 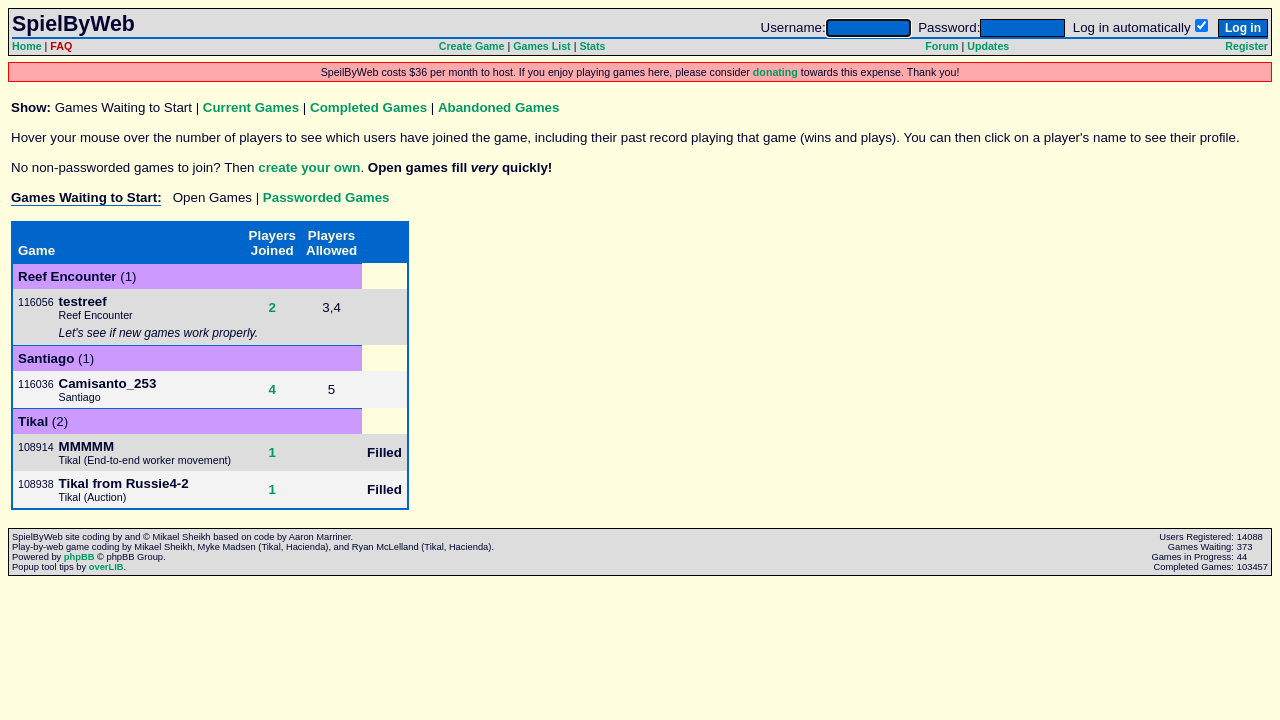 What do you see at coordinates (775, 72) in the screenshot?
I see `donating` at bounding box center [775, 72].